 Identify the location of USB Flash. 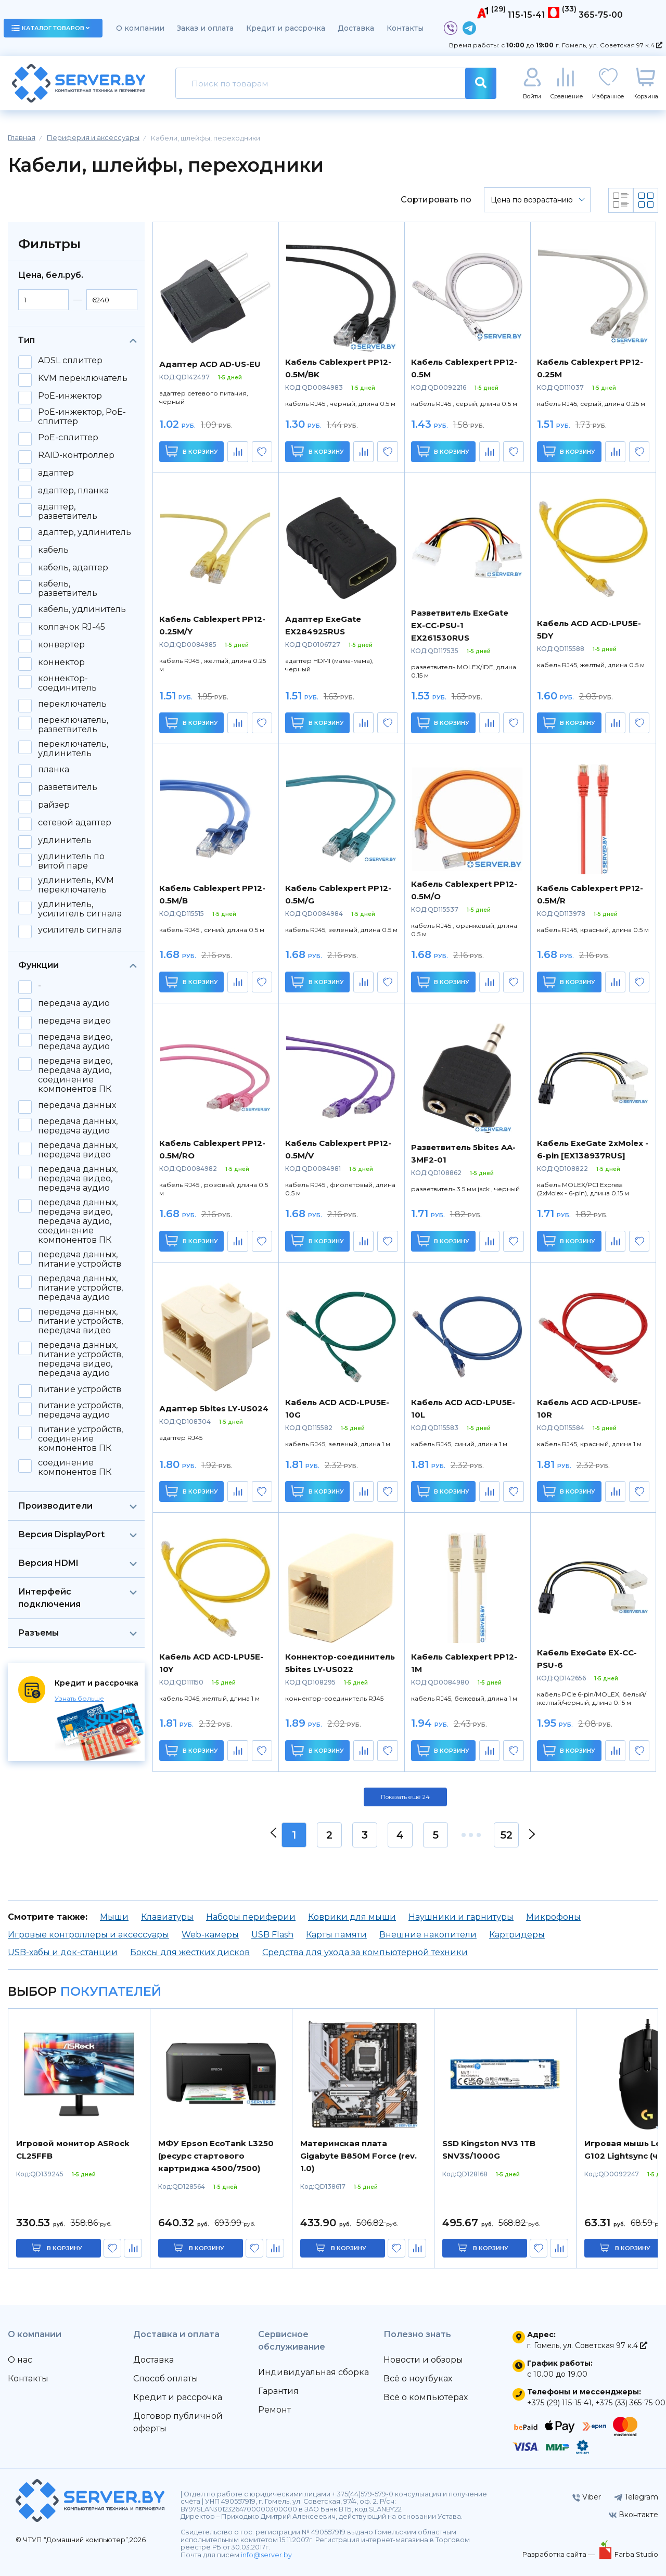
(272, 1935).